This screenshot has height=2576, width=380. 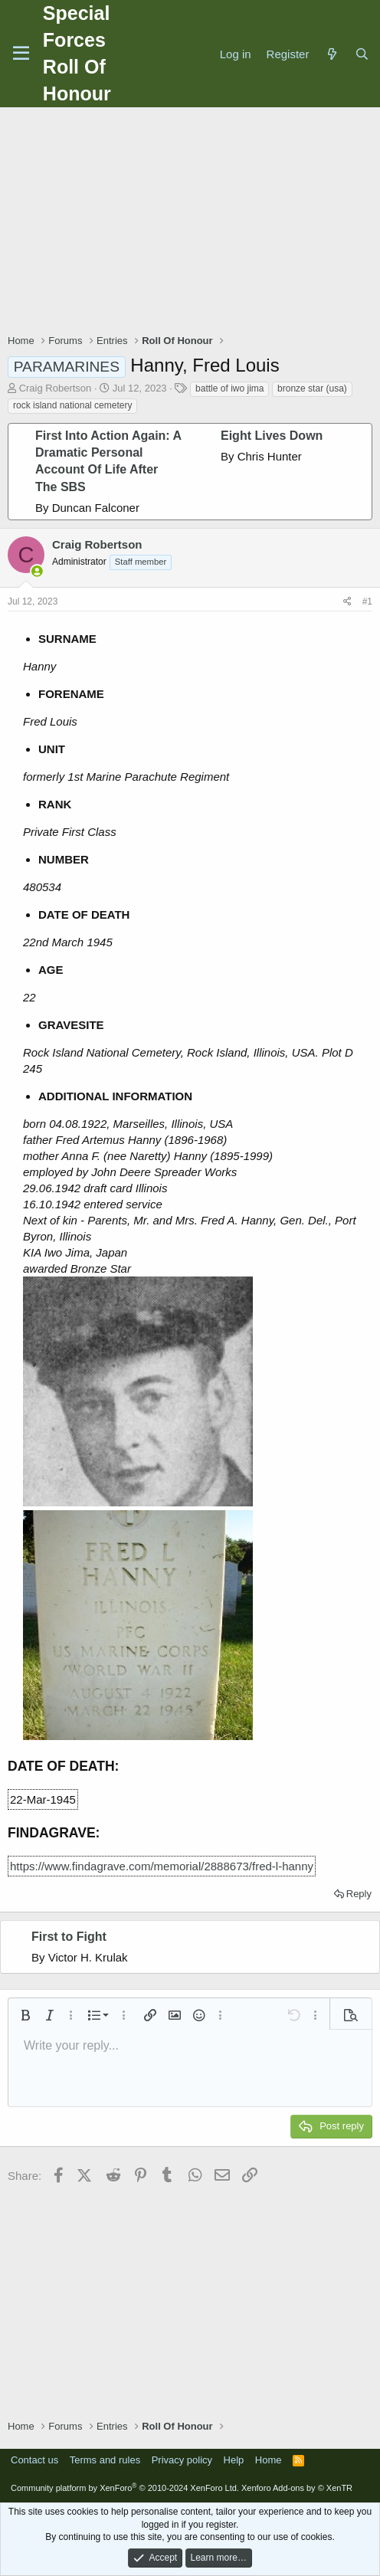 I want to click on [Search], so click(x=362, y=54).